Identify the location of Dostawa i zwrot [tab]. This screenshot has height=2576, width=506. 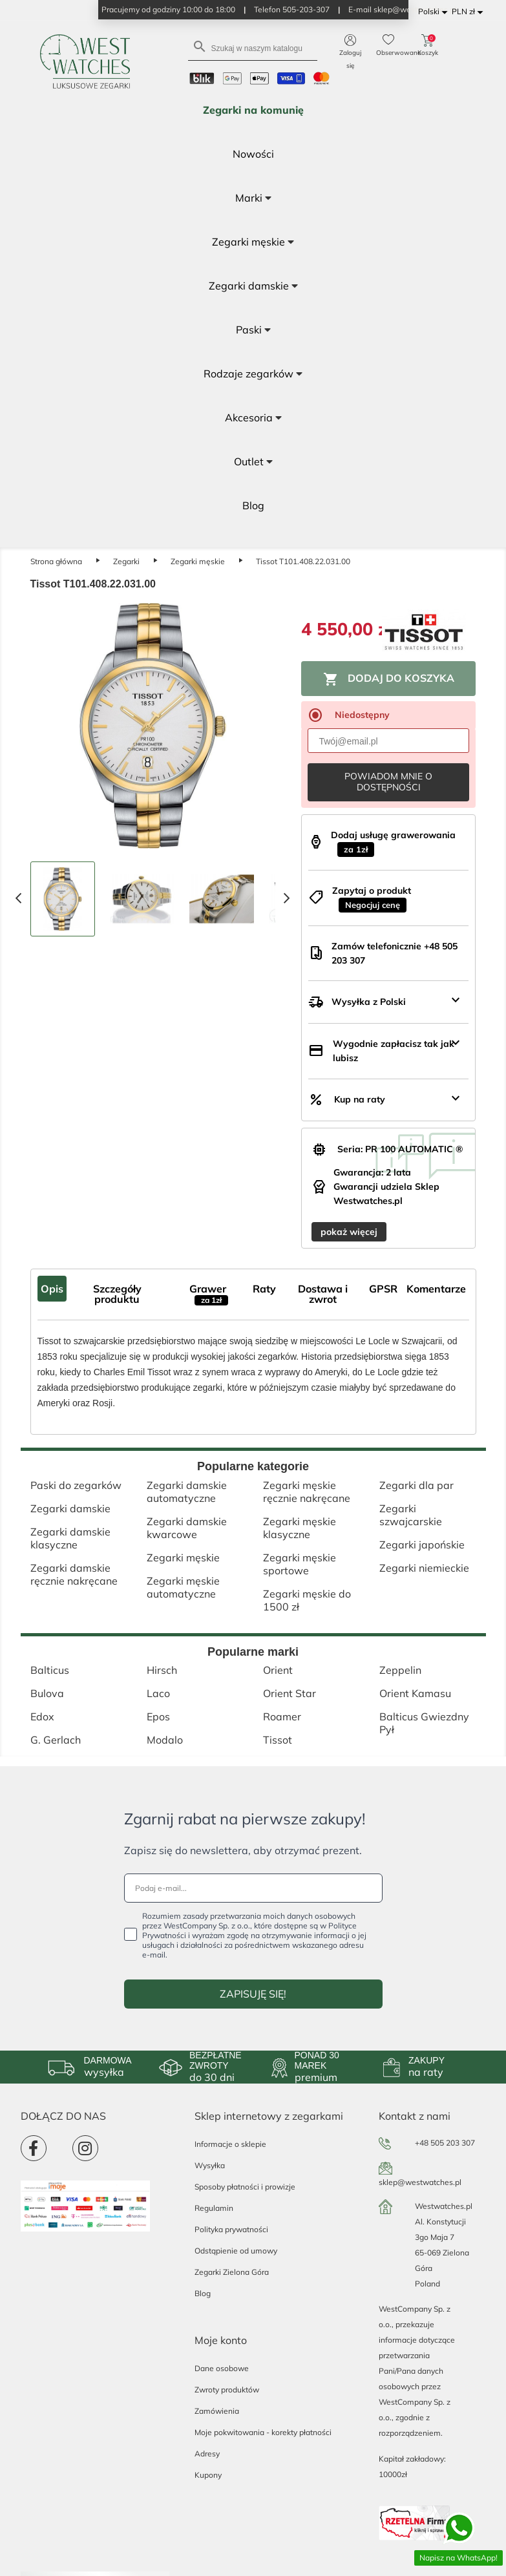
(323, 1293).